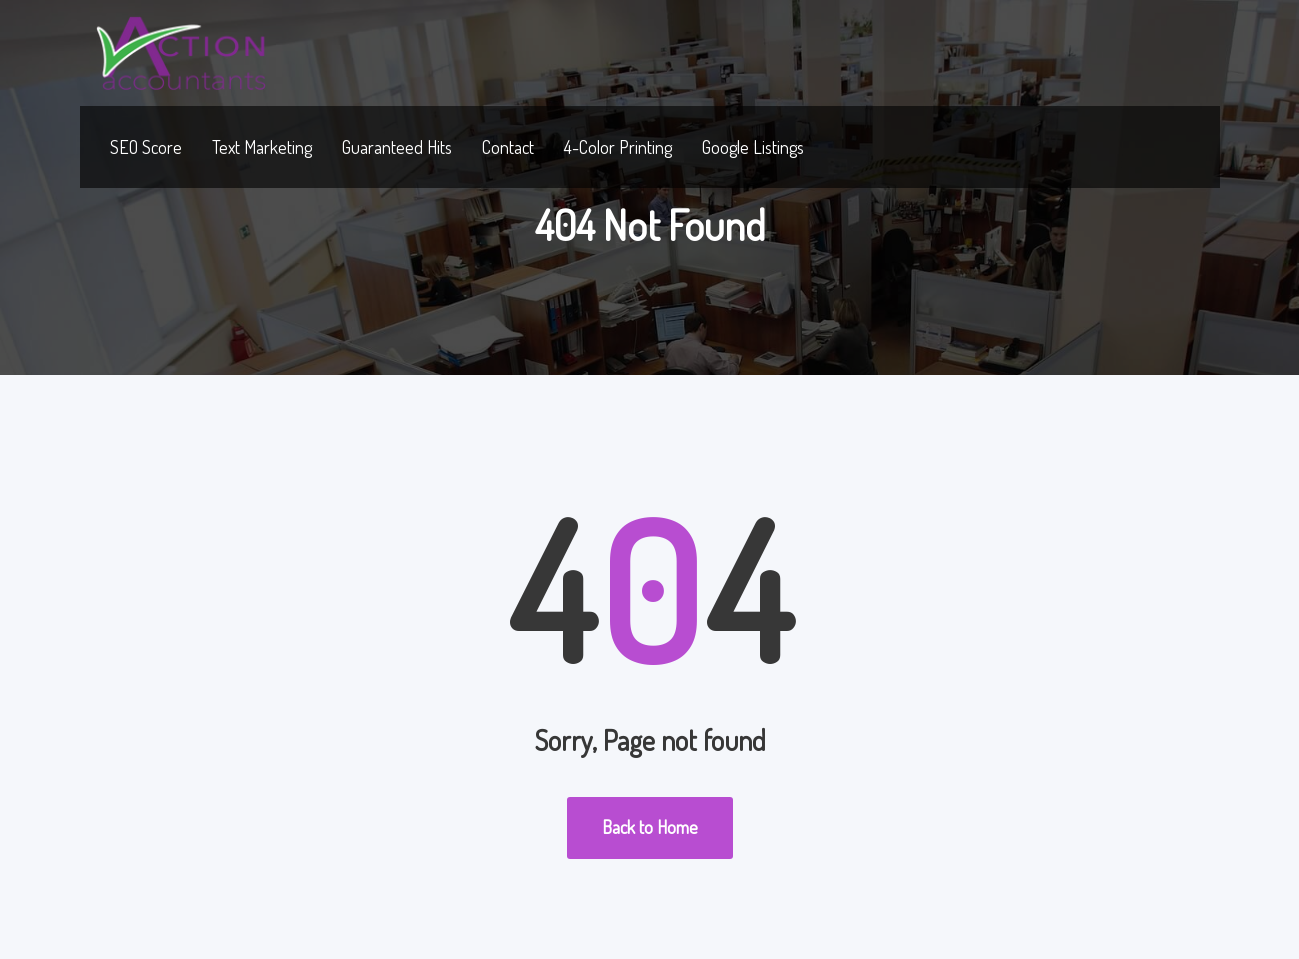  What do you see at coordinates (146, 147) in the screenshot?
I see `SEO Score` at bounding box center [146, 147].